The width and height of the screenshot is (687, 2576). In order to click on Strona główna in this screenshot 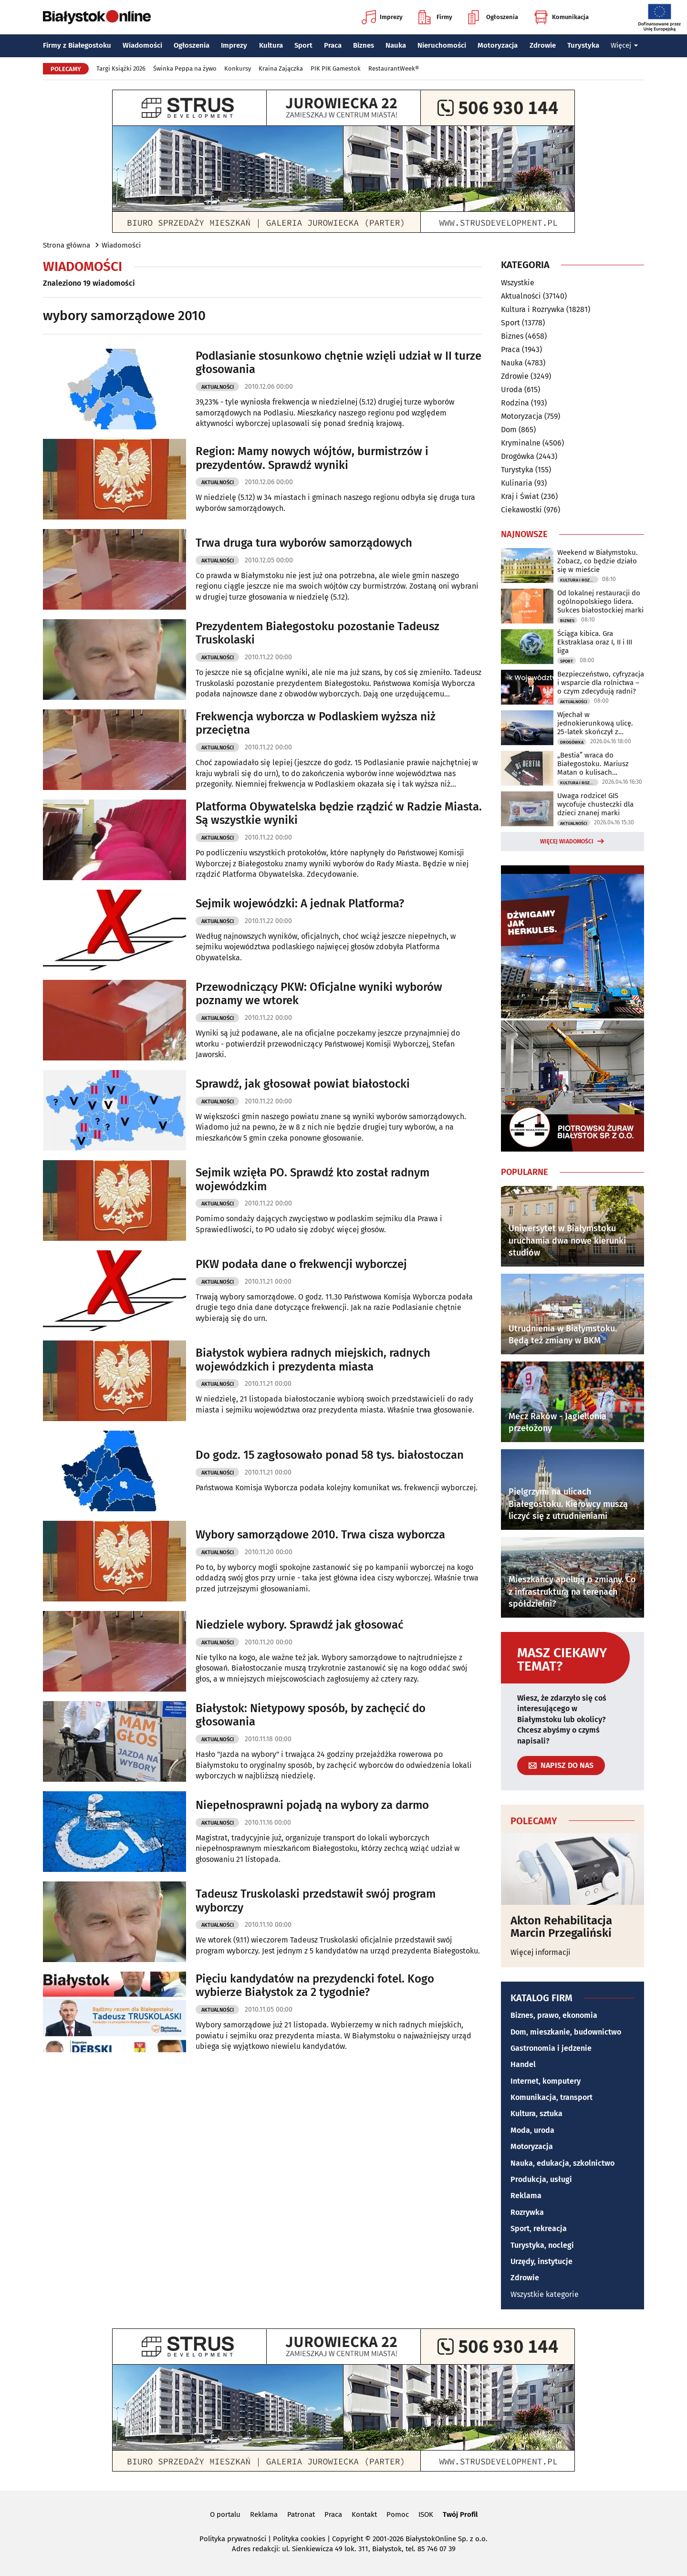, I will do `click(66, 245)`.